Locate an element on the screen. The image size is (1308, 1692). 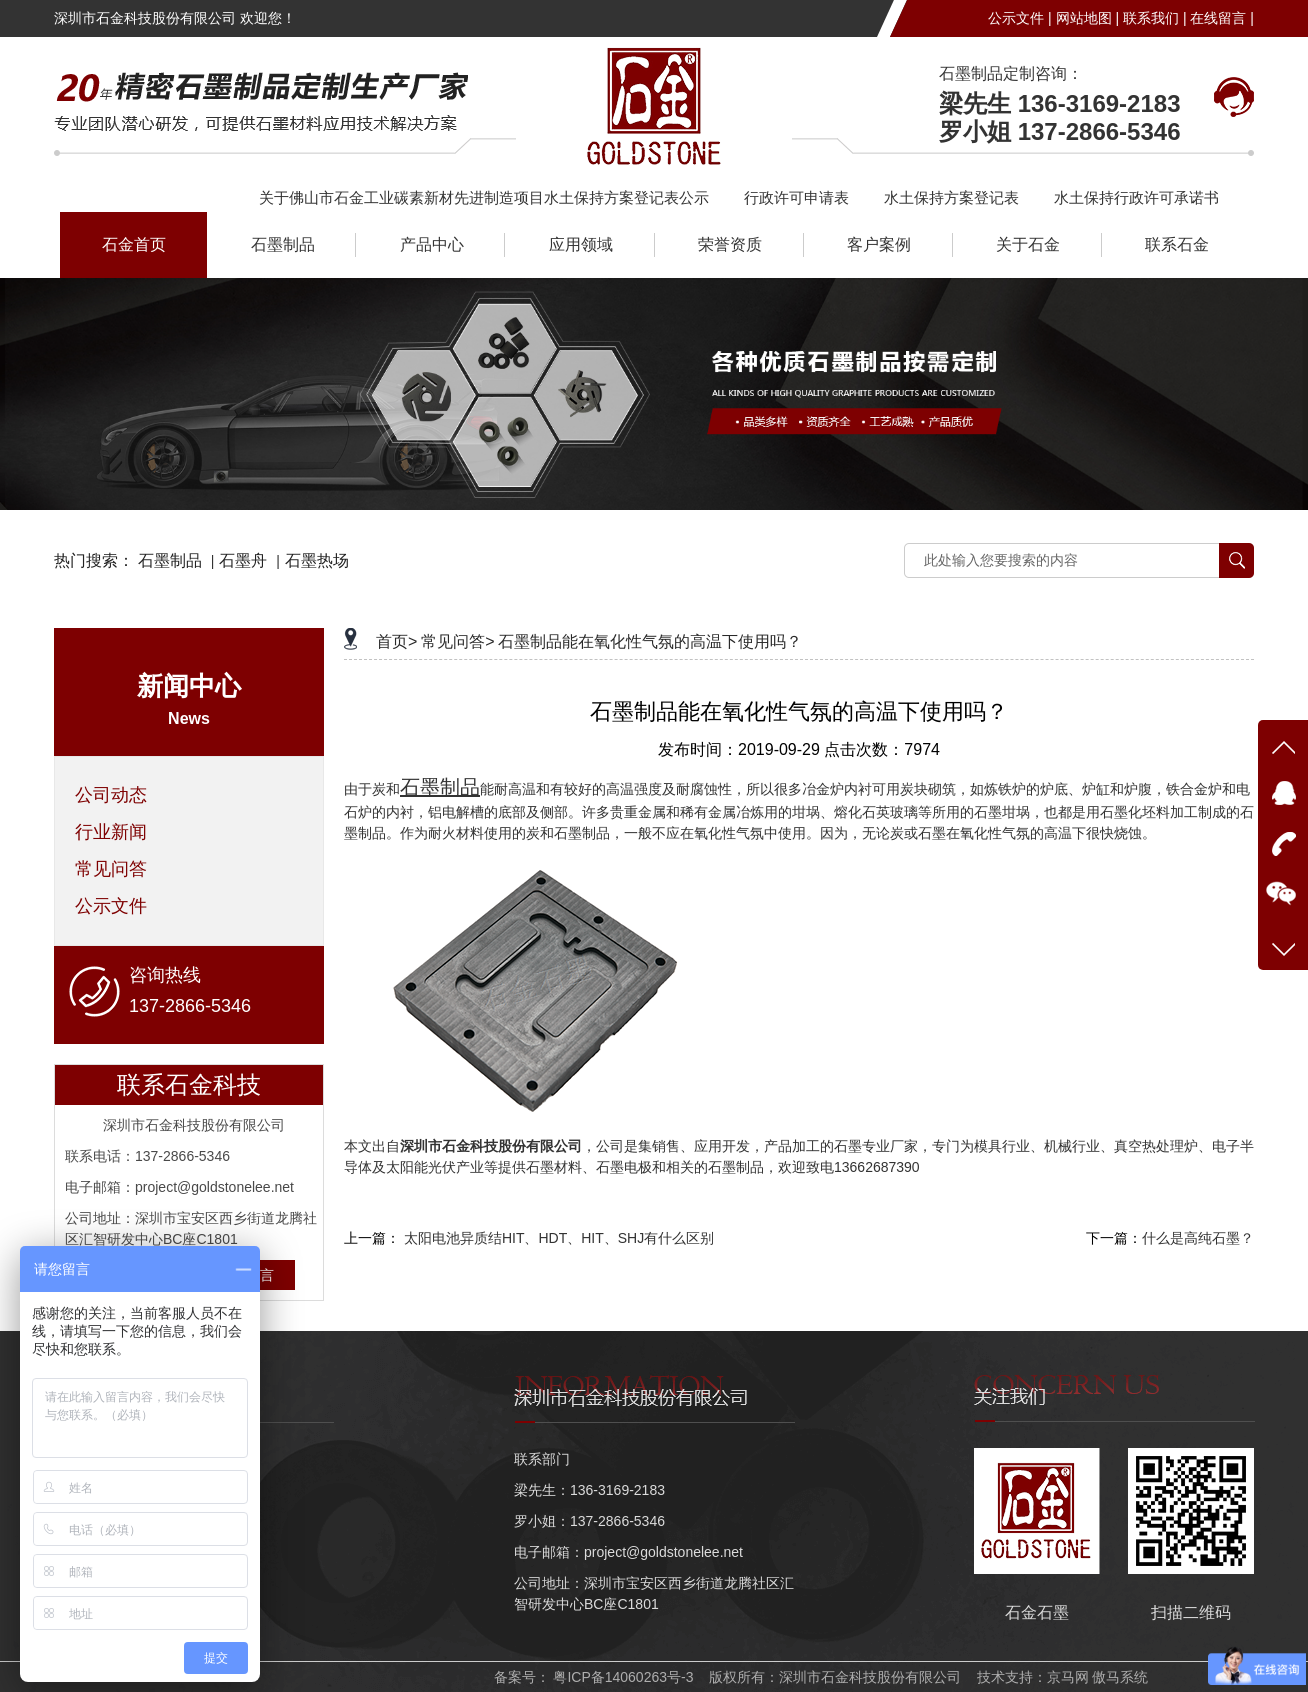
荣誉资质 is located at coordinates (730, 244).